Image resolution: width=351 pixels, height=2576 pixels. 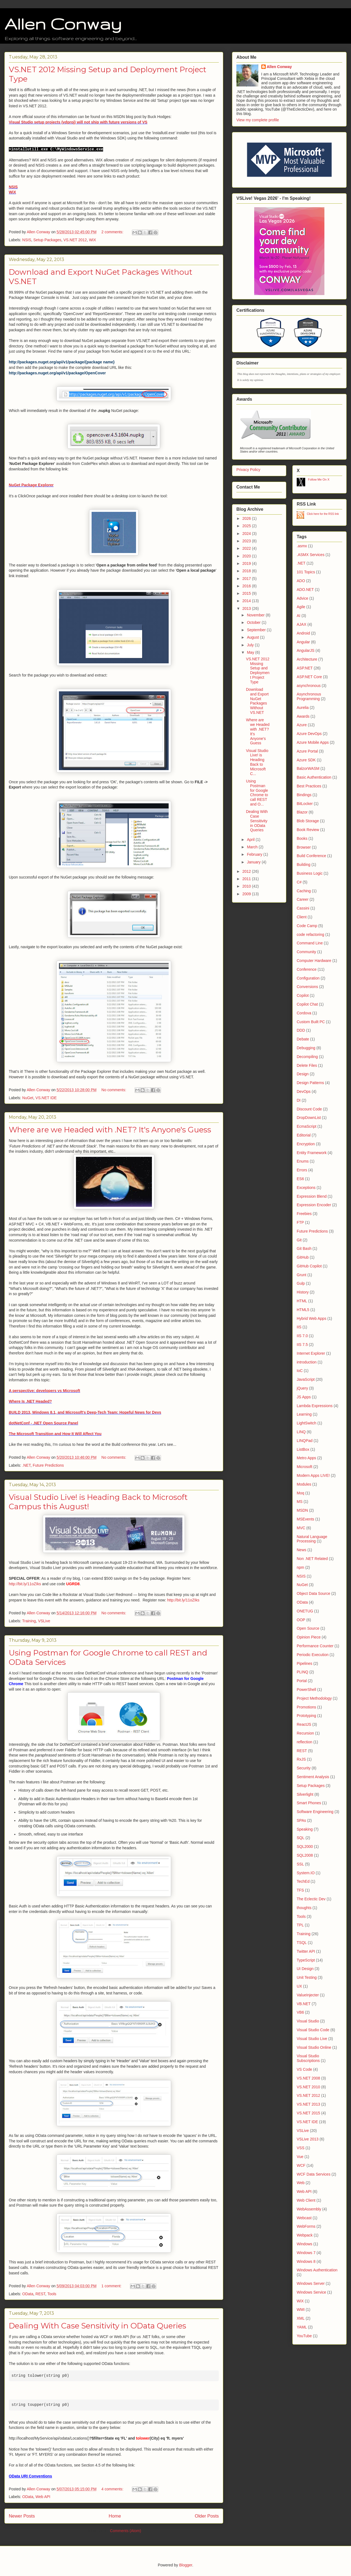 What do you see at coordinates (301, 1550) in the screenshot?
I see `News` at bounding box center [301, 1550].